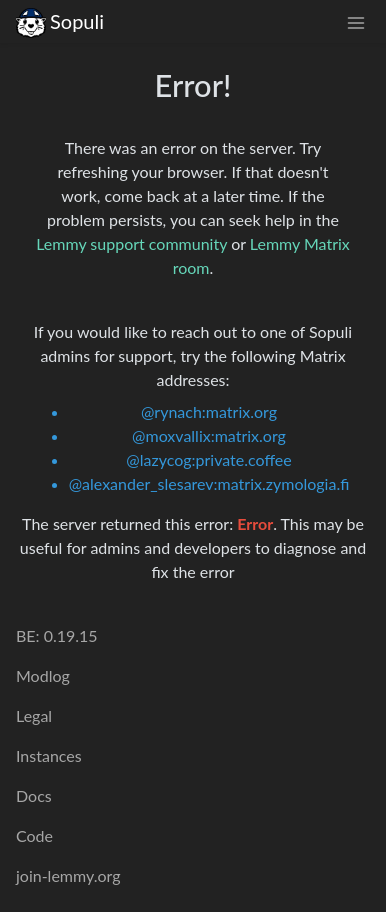 The height and width of the screenshot is (912, 386). Describe the element at coordinates (356, 21) in the screenshot. I see `[menu]` at that location.